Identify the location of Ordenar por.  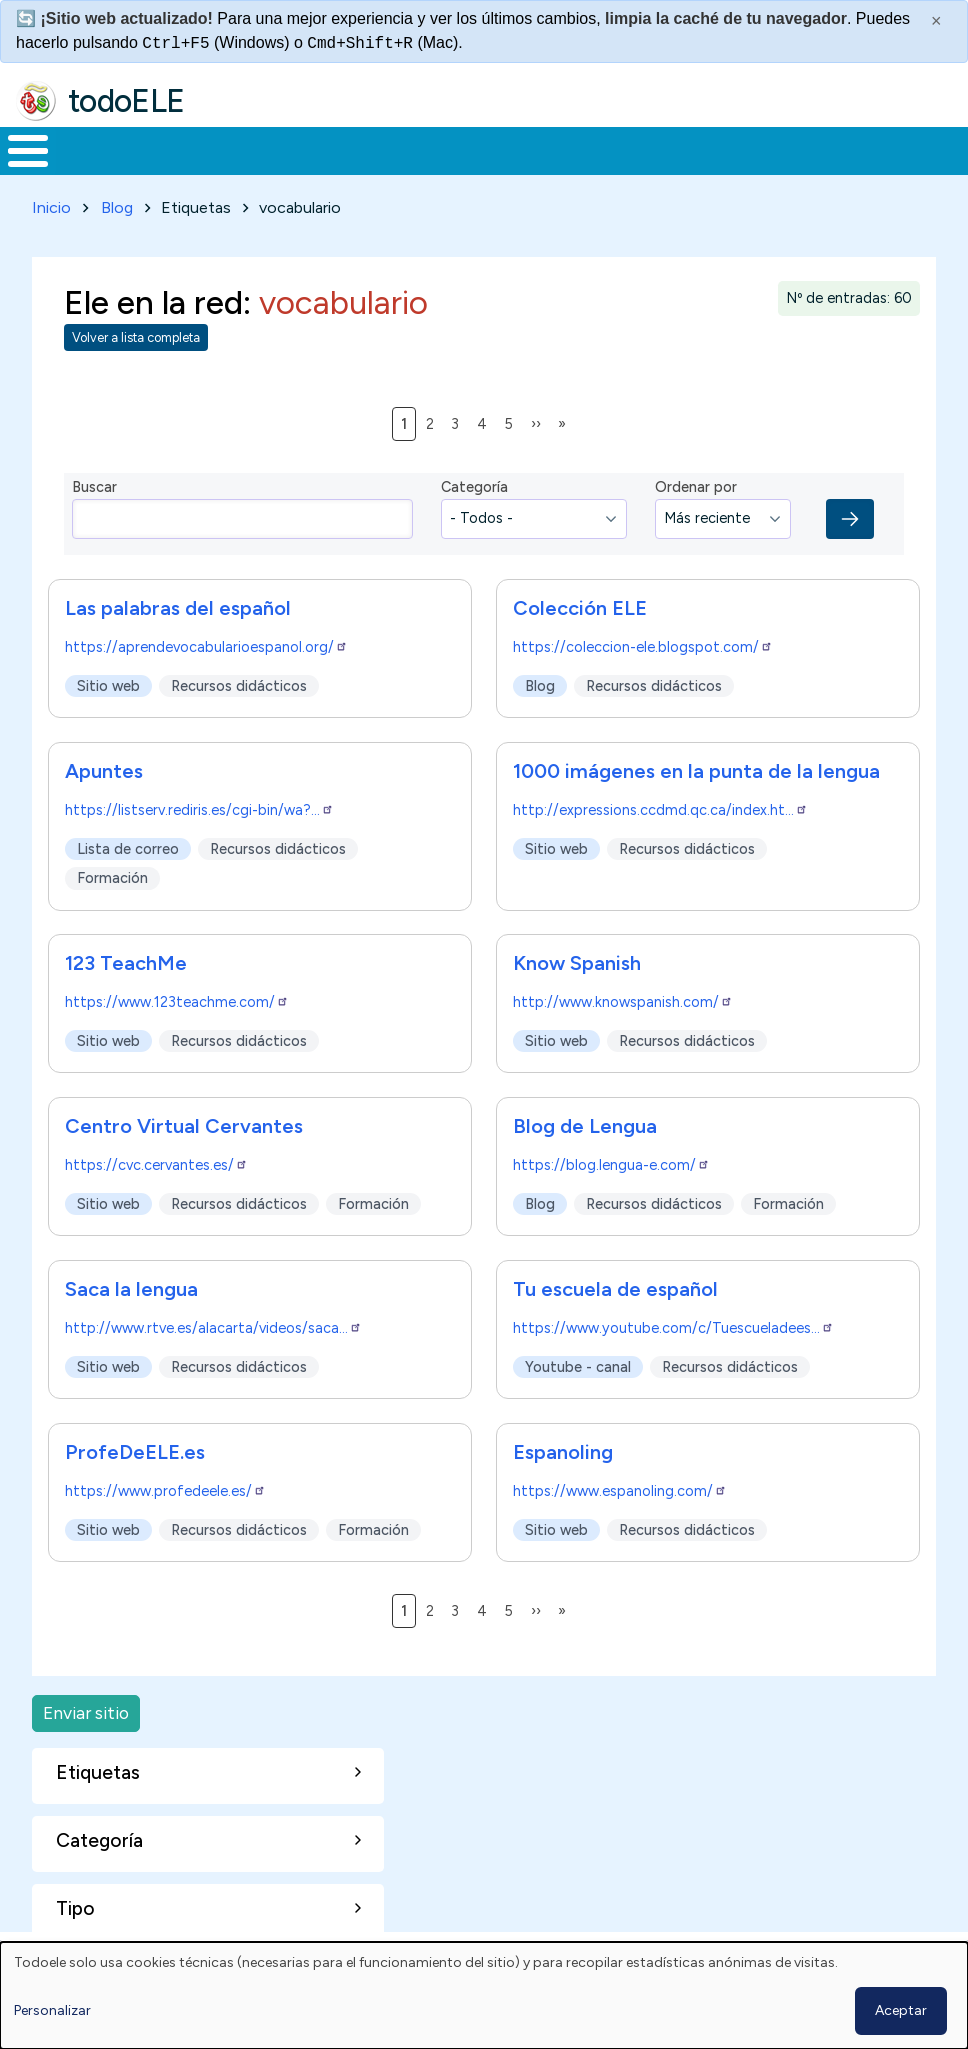
(696, 484).